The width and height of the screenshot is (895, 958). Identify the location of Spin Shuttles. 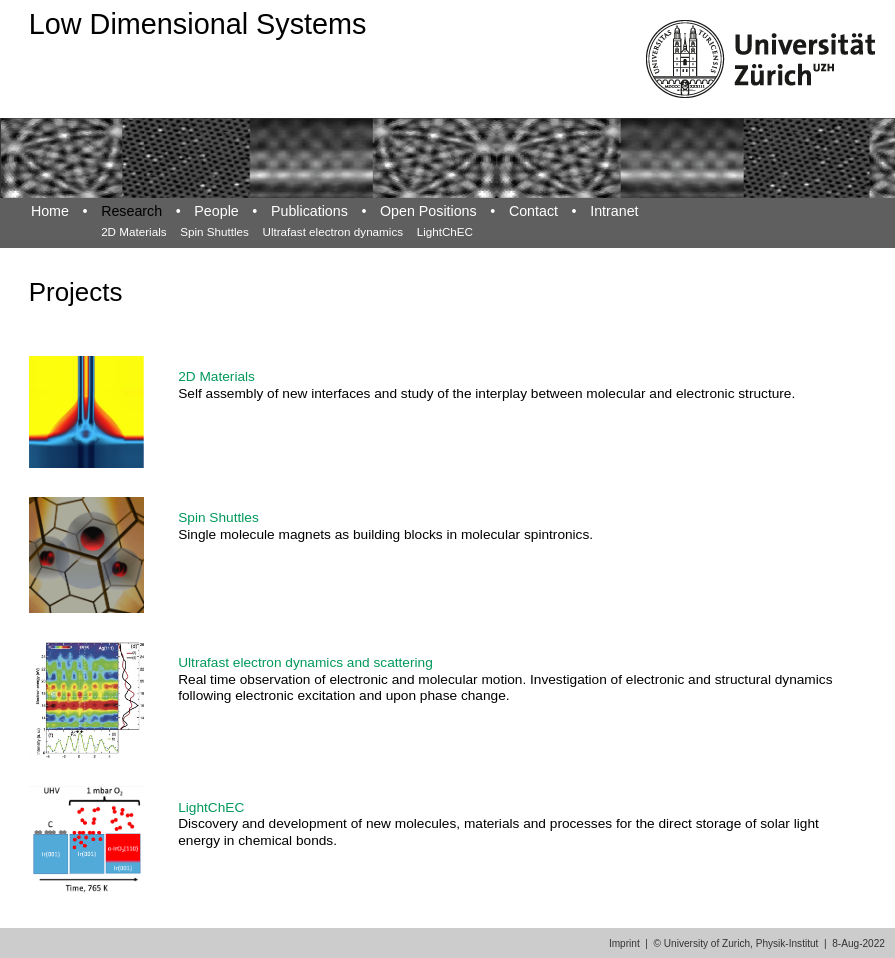
(214, 231).